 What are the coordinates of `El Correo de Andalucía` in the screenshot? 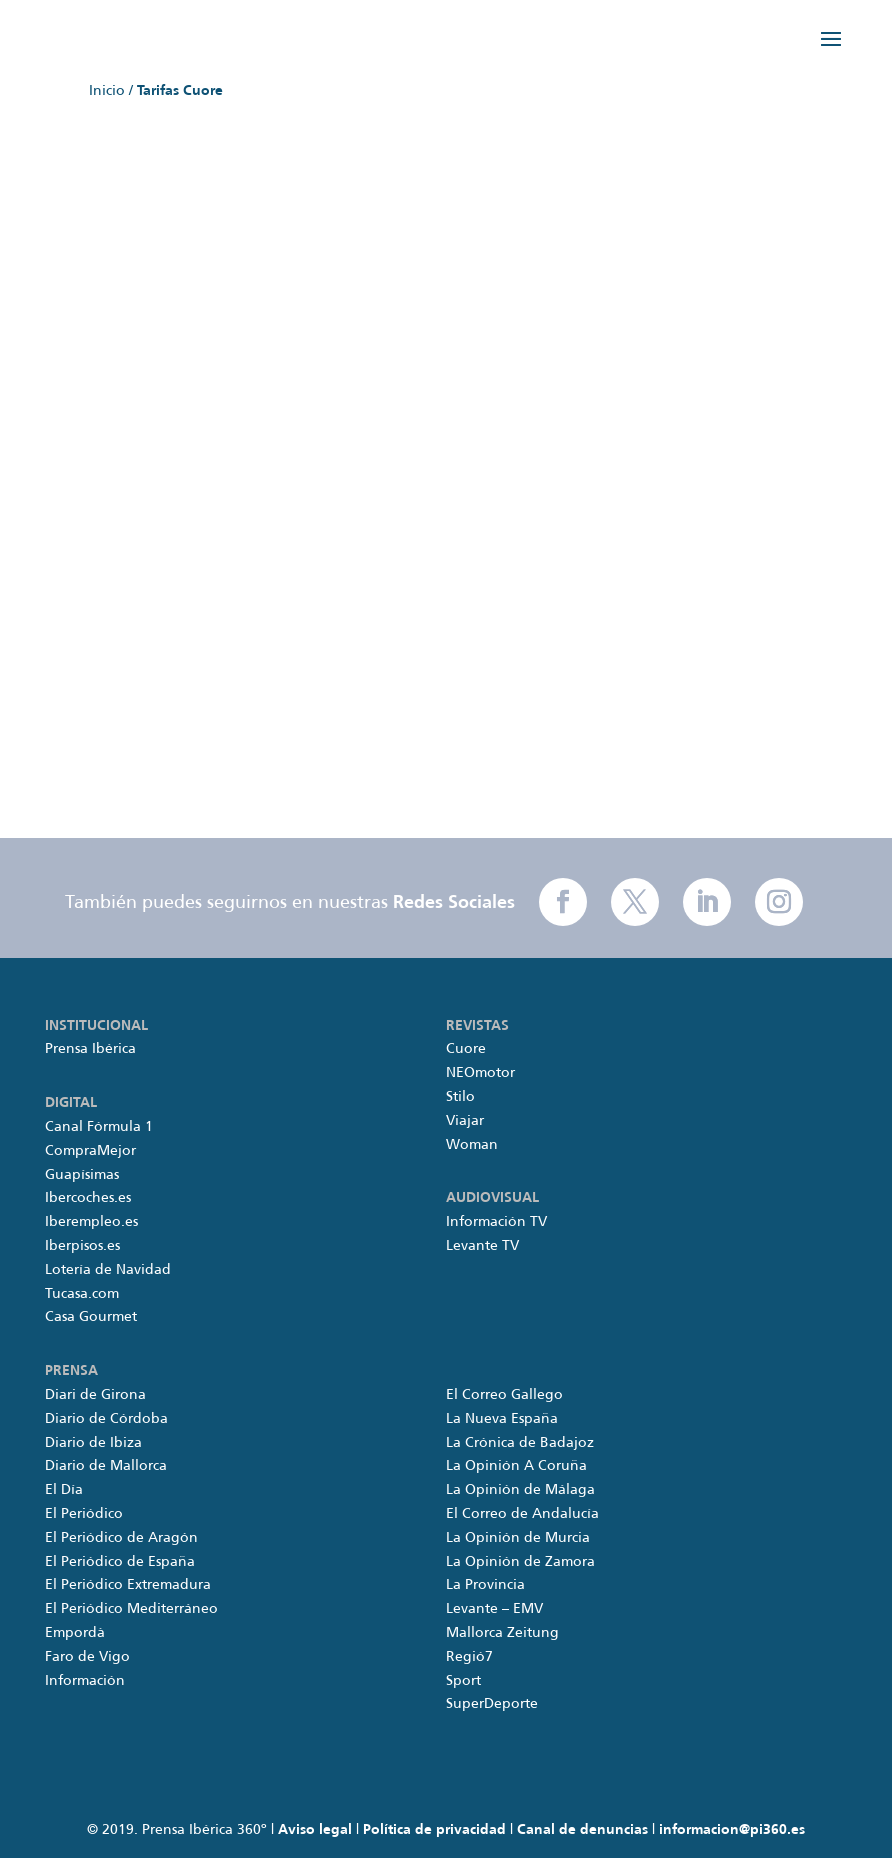 It's located at (522, 1514).